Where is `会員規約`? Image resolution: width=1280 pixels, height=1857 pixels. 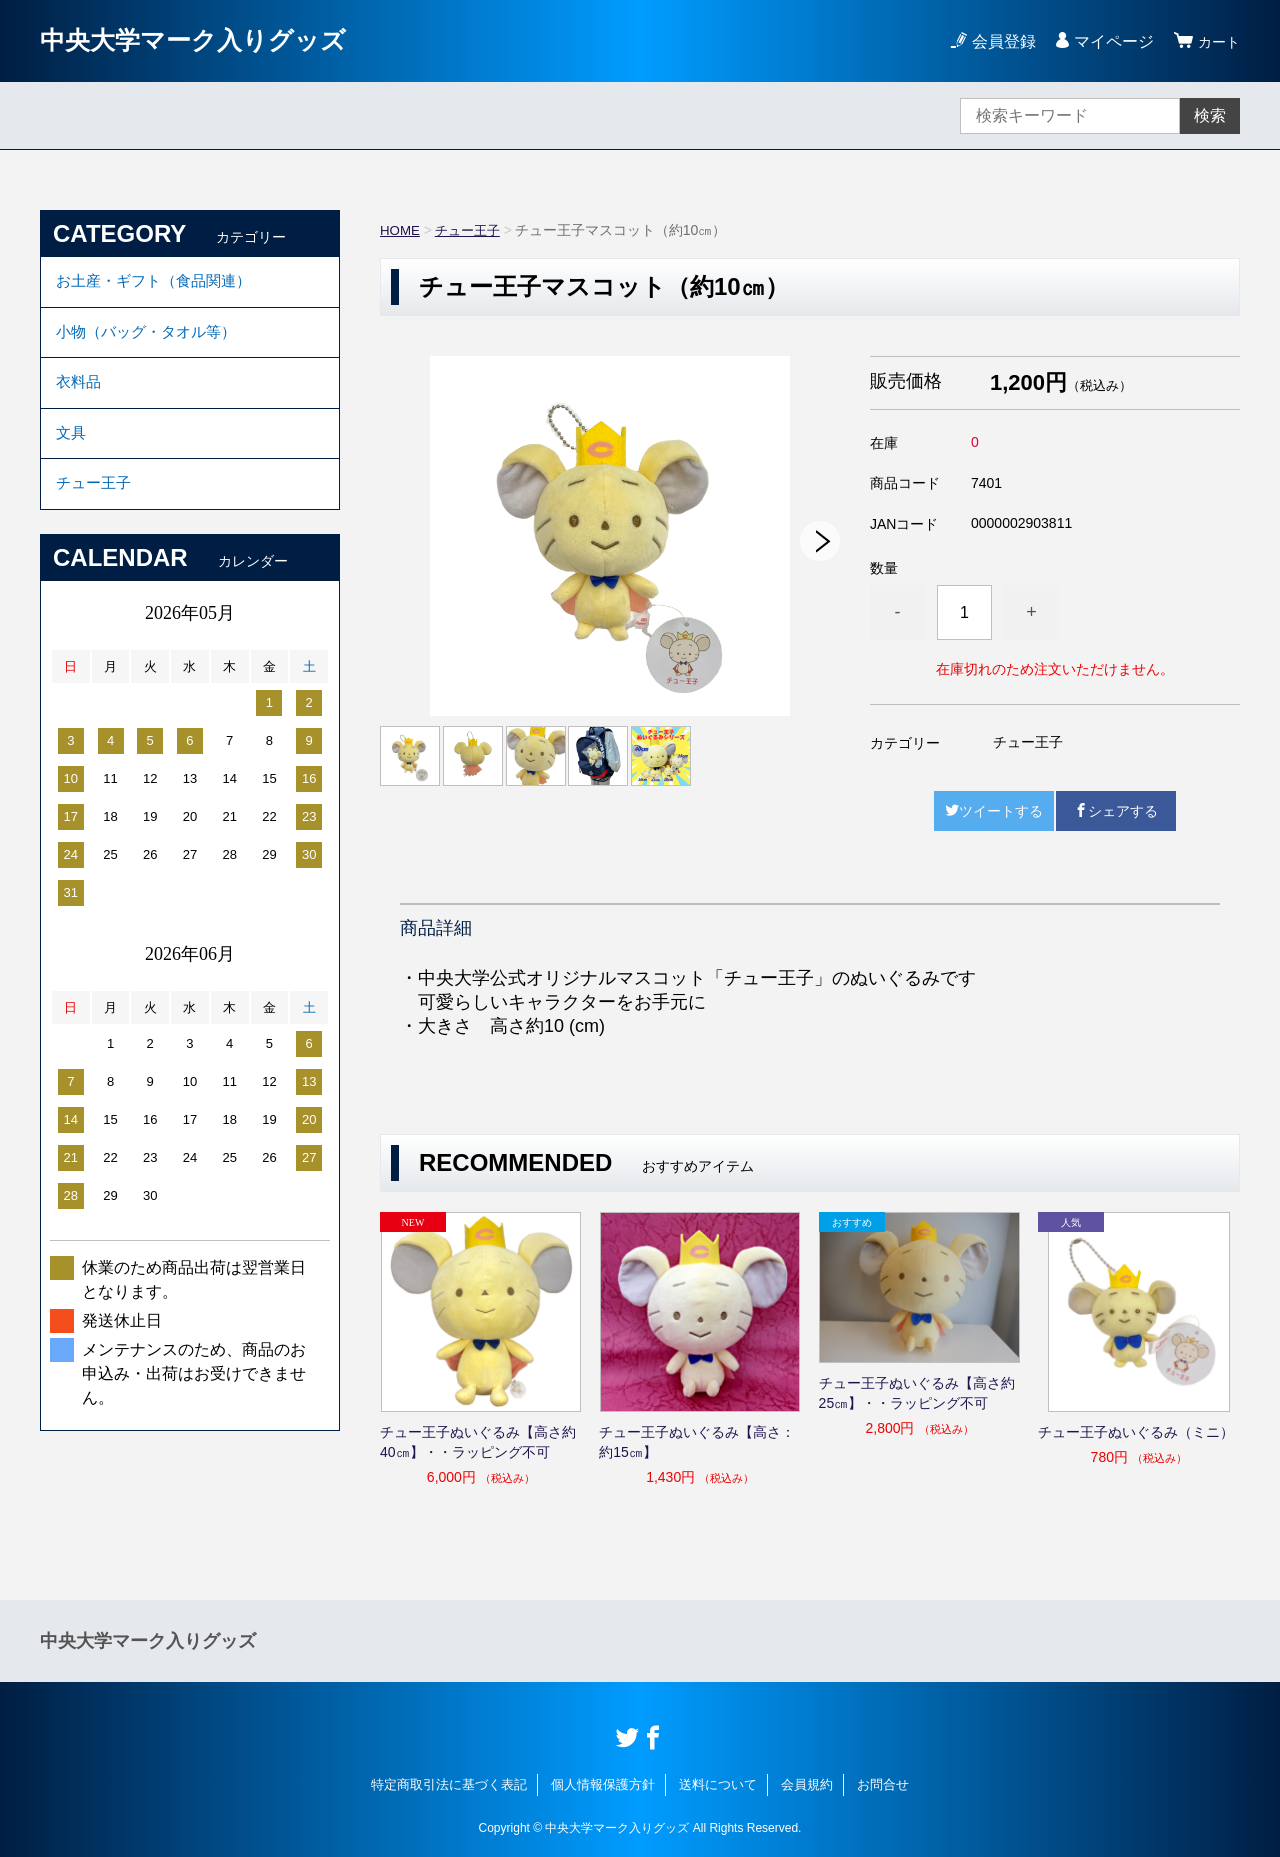
会員規約 is located at coordinates (807, 1784).